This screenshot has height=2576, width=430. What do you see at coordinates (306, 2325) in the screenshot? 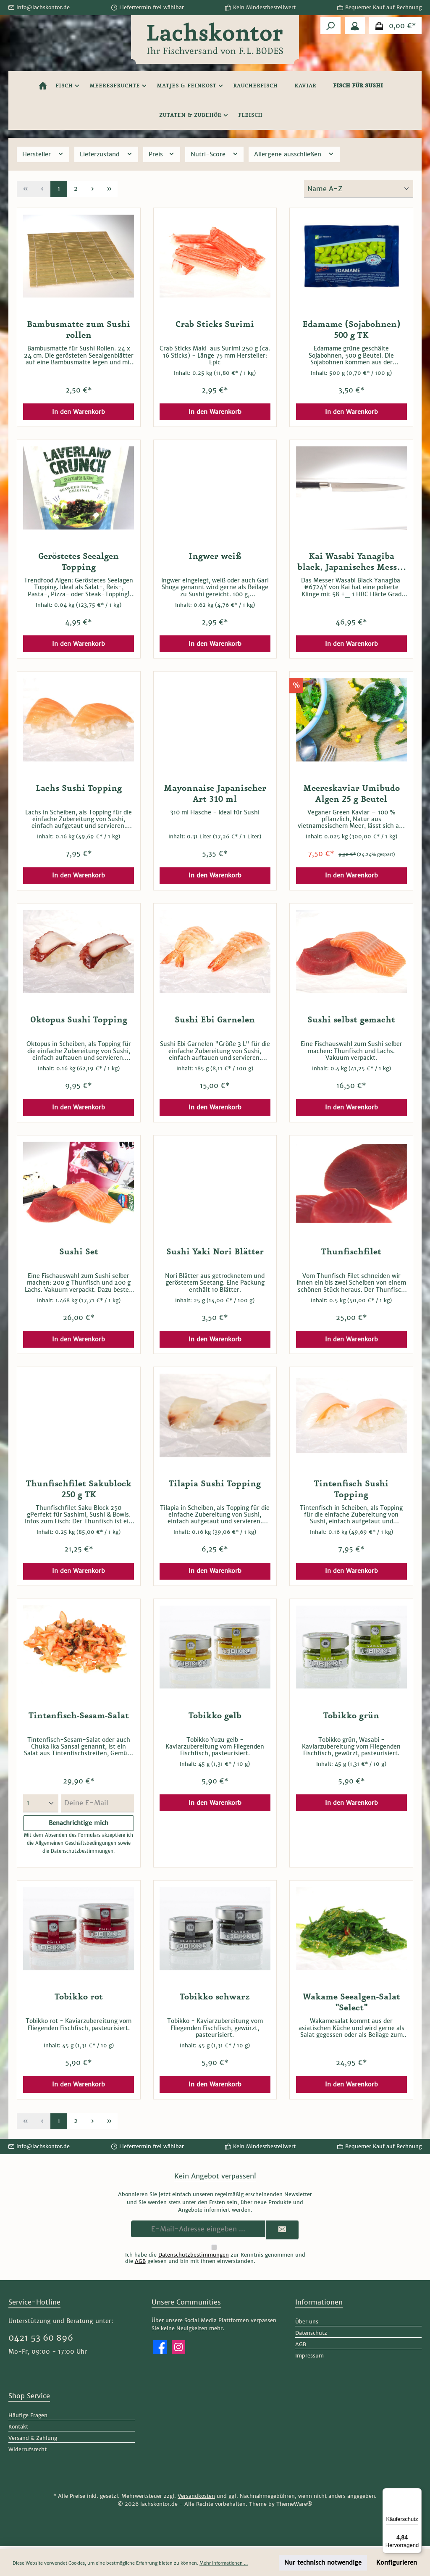
I see `Über uns` at bounding box center [306, 2325].